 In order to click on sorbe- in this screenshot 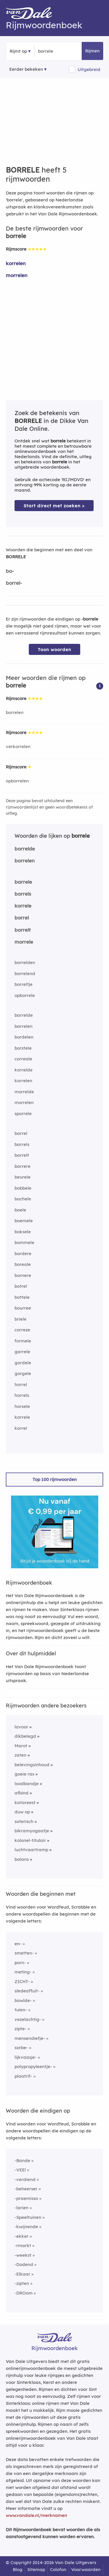, I will do `click(21, 2047)`.